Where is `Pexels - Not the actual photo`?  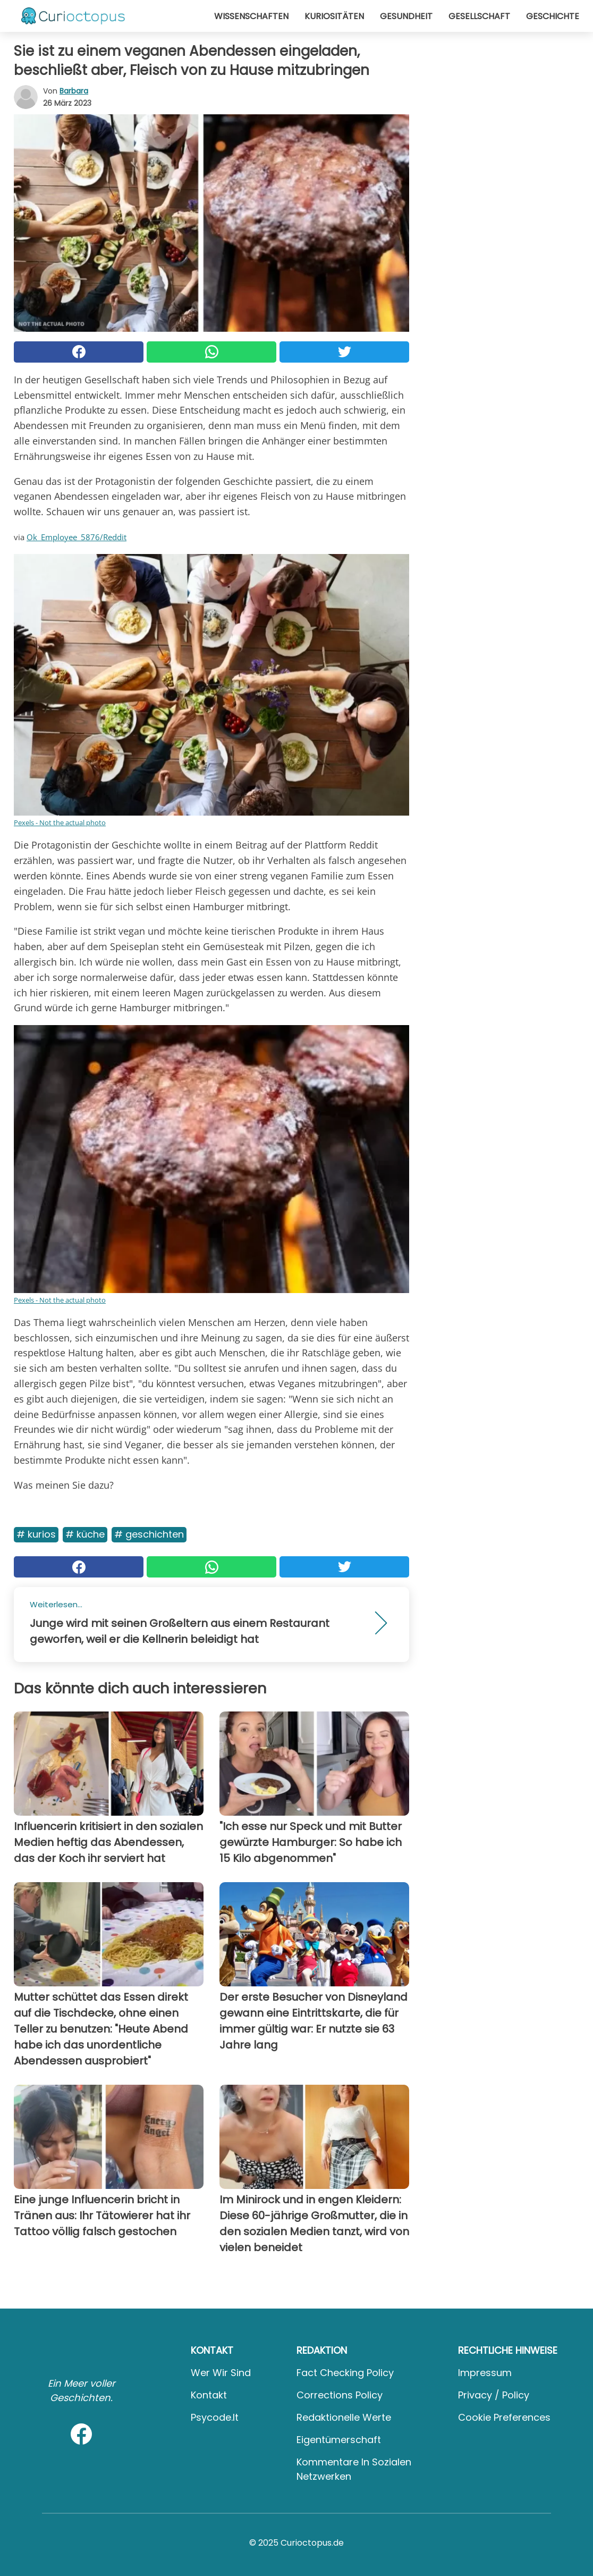 Pexels - Not the actual photo is located at coordinates (60, 822).